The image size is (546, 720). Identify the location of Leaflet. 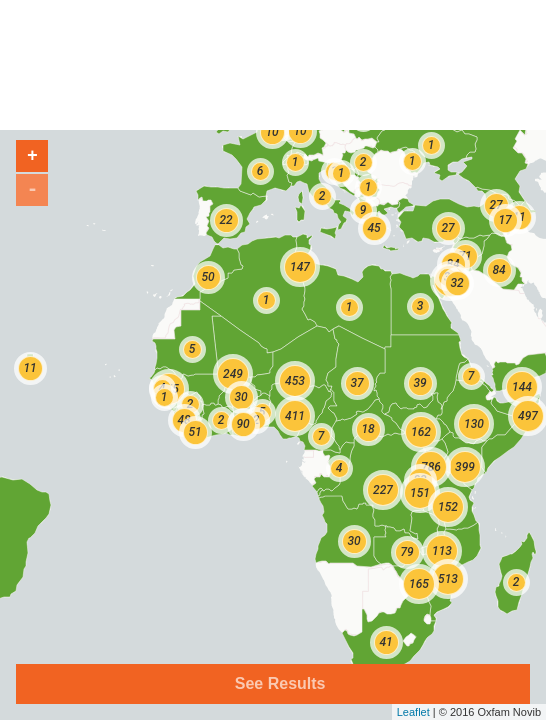
(413, 712).